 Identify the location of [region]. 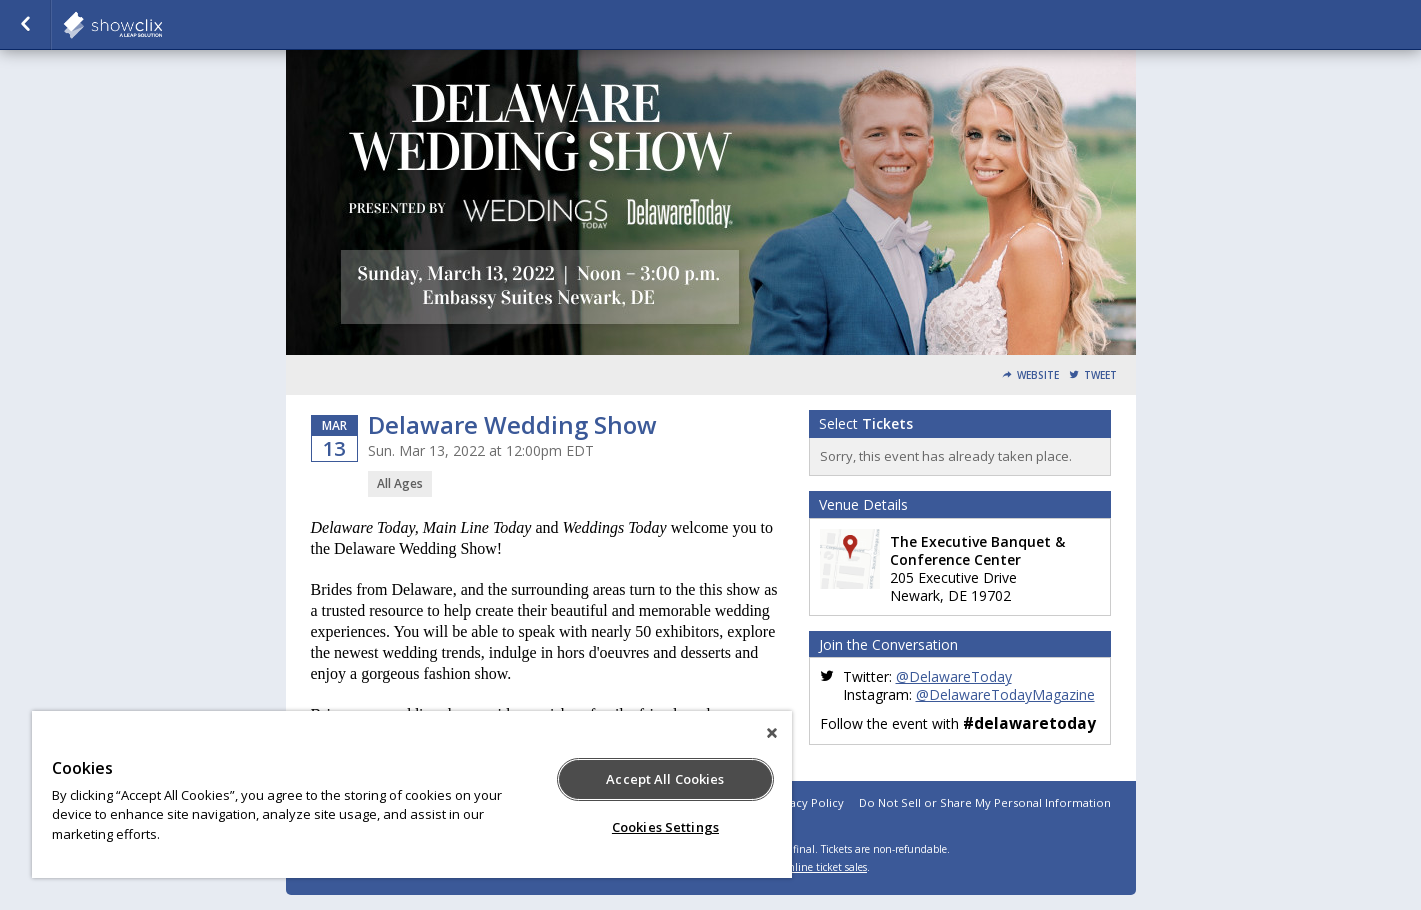
(412, 794).